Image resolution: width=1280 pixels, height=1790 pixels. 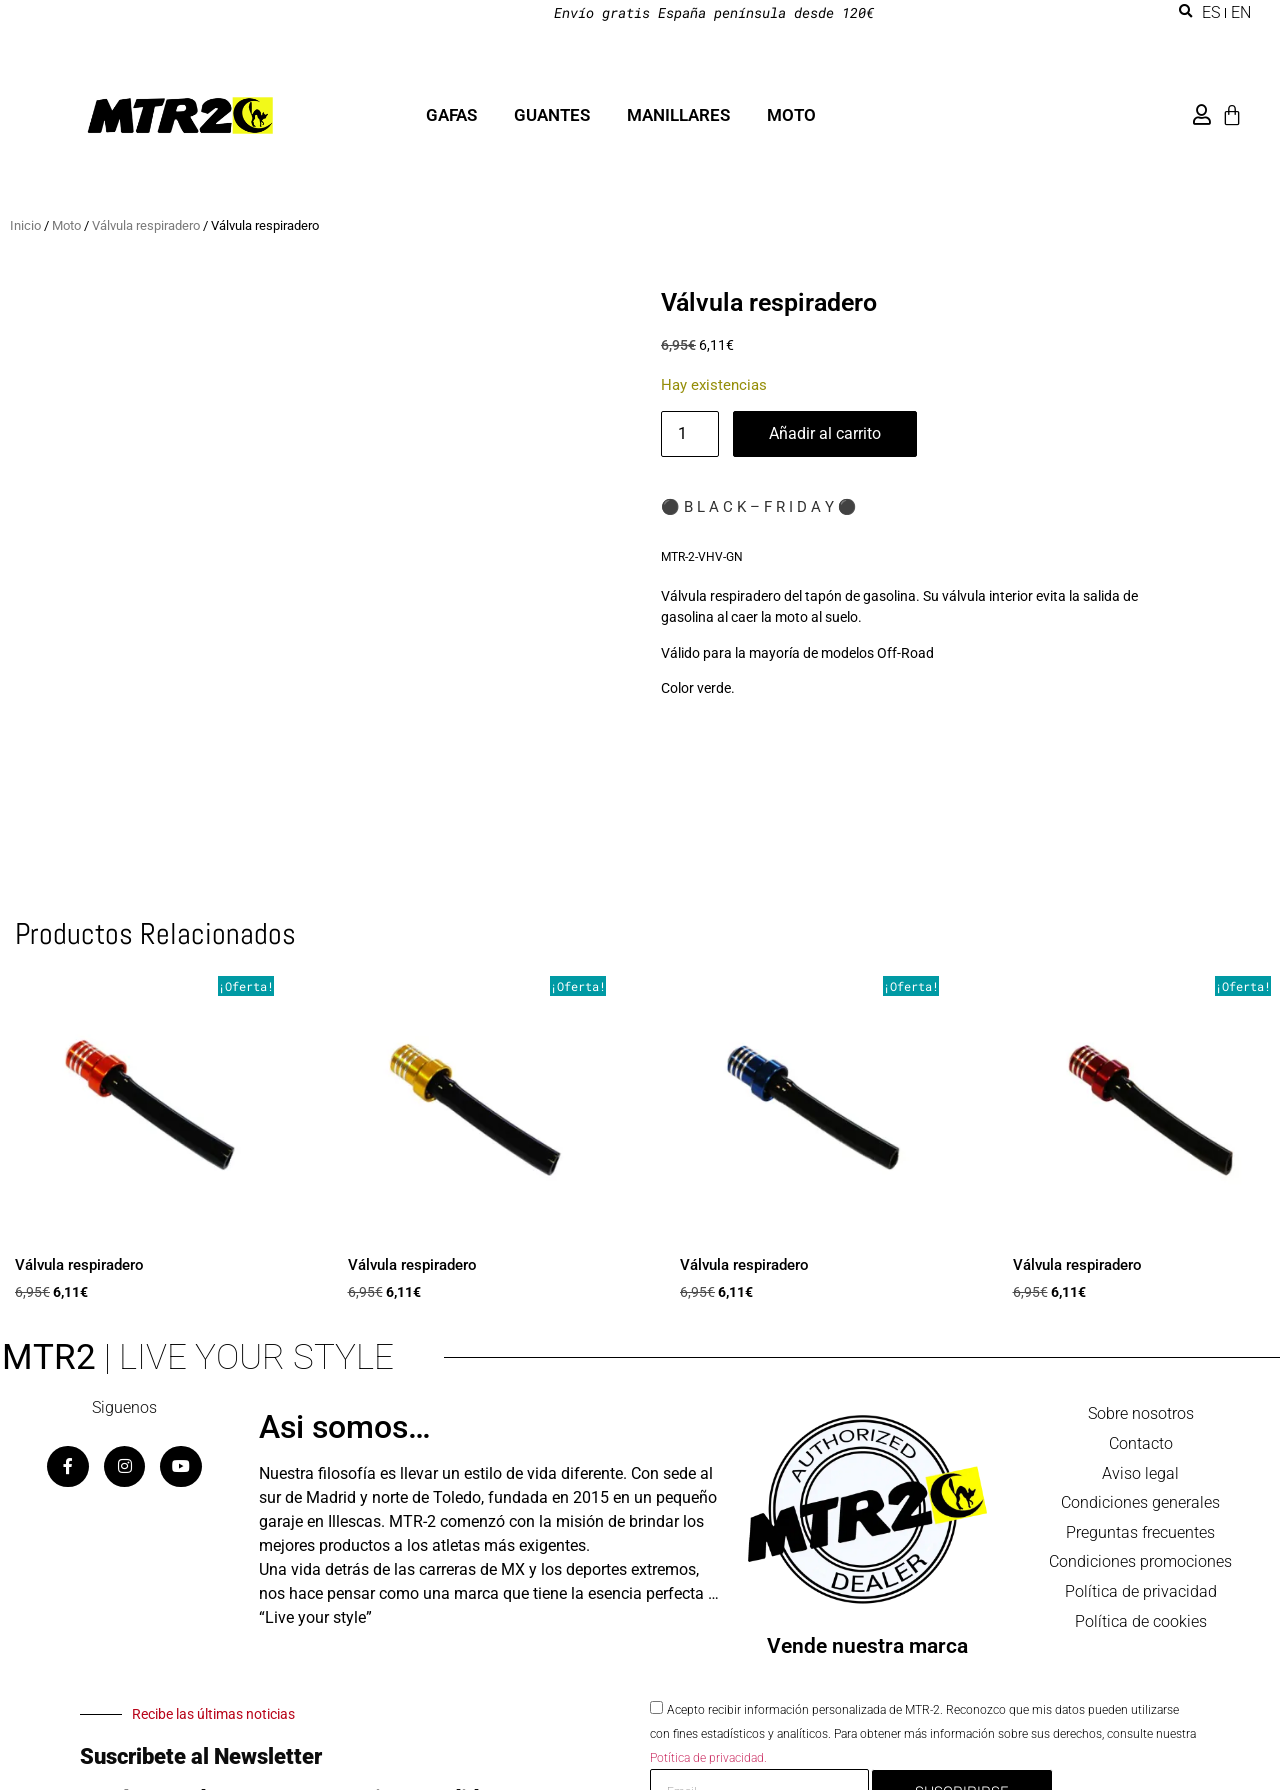 What do you see at coordinates (1141, 1594) in the screenshot?
I see `Política de privacidad` at bounding box center [1141, 1594].